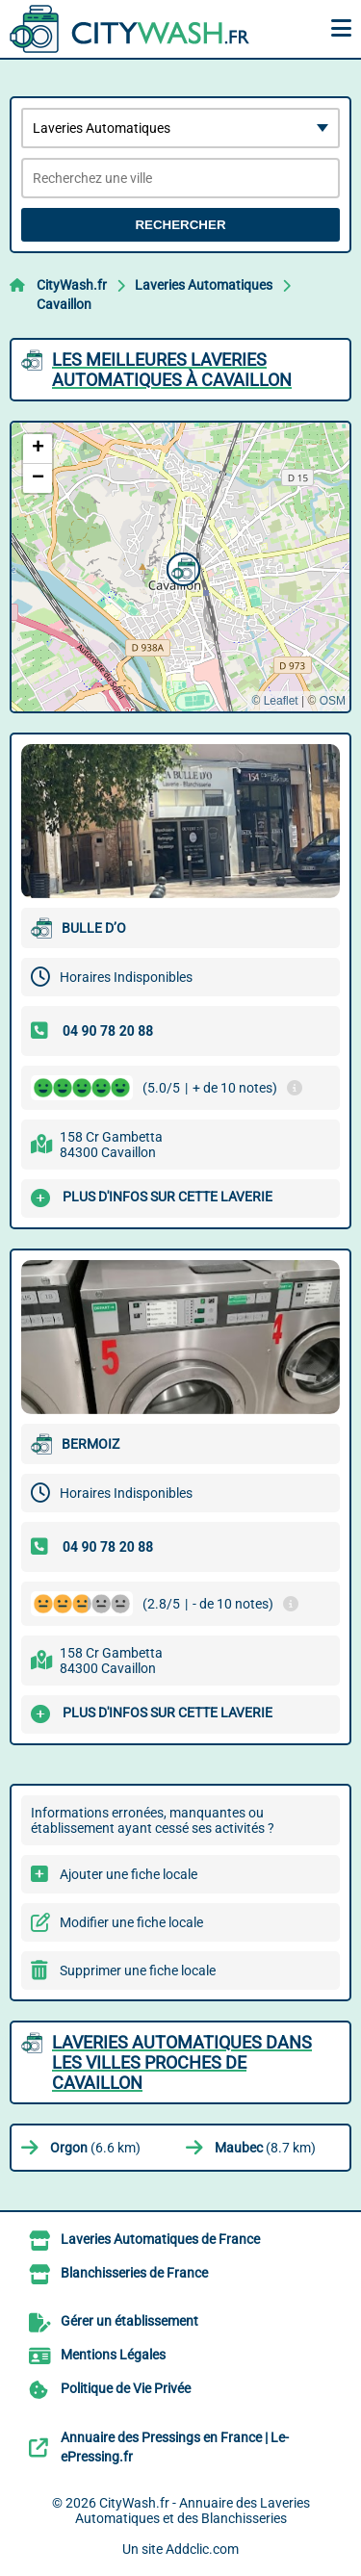 Image resolution: width=361 pixels, height=2576 pixels. Describe the element at coordinates (113, 2354) in the screenshot. I see `Mentions Légales` at that location.